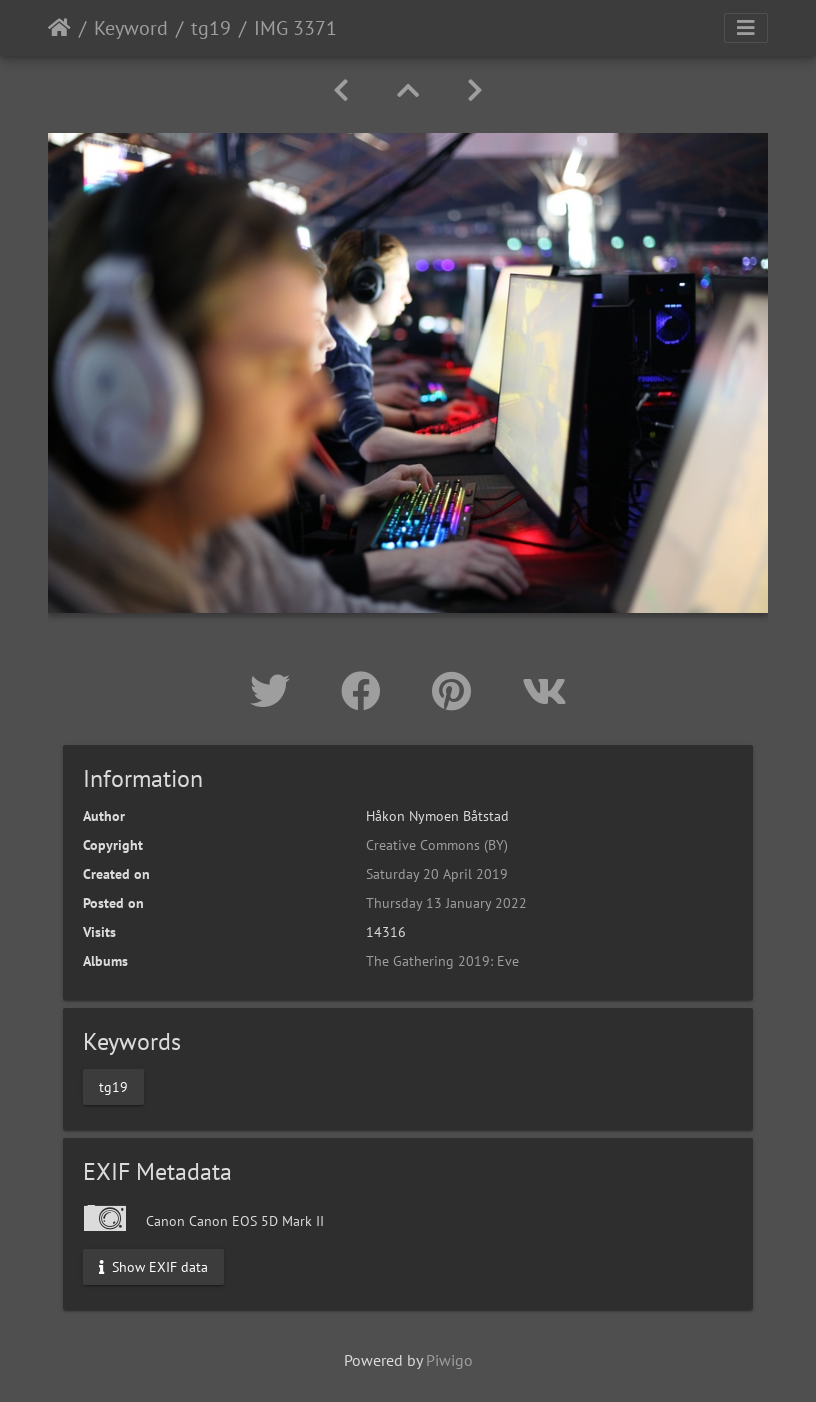 The height and width of the screenshot is (1402, 816). I want to click on Show EXIF data, so click(153, 1266).